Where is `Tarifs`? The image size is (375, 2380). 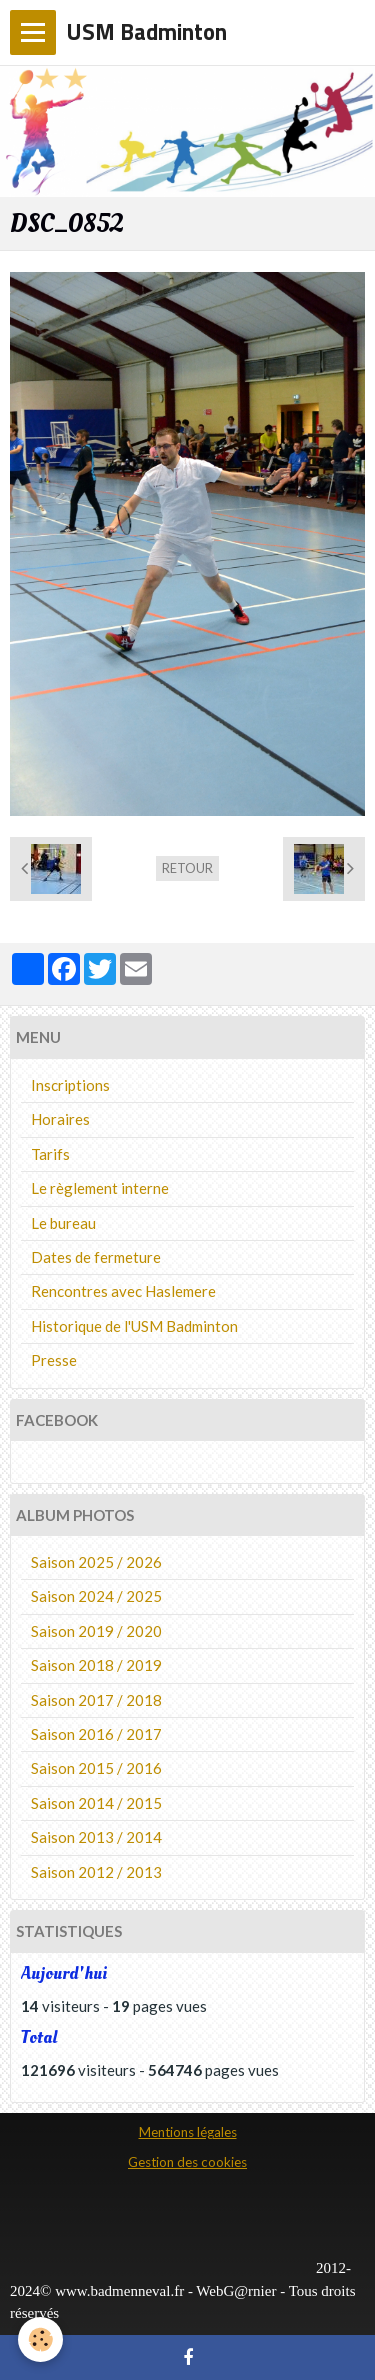 Tarifs is located at coordinates (50, 1154).